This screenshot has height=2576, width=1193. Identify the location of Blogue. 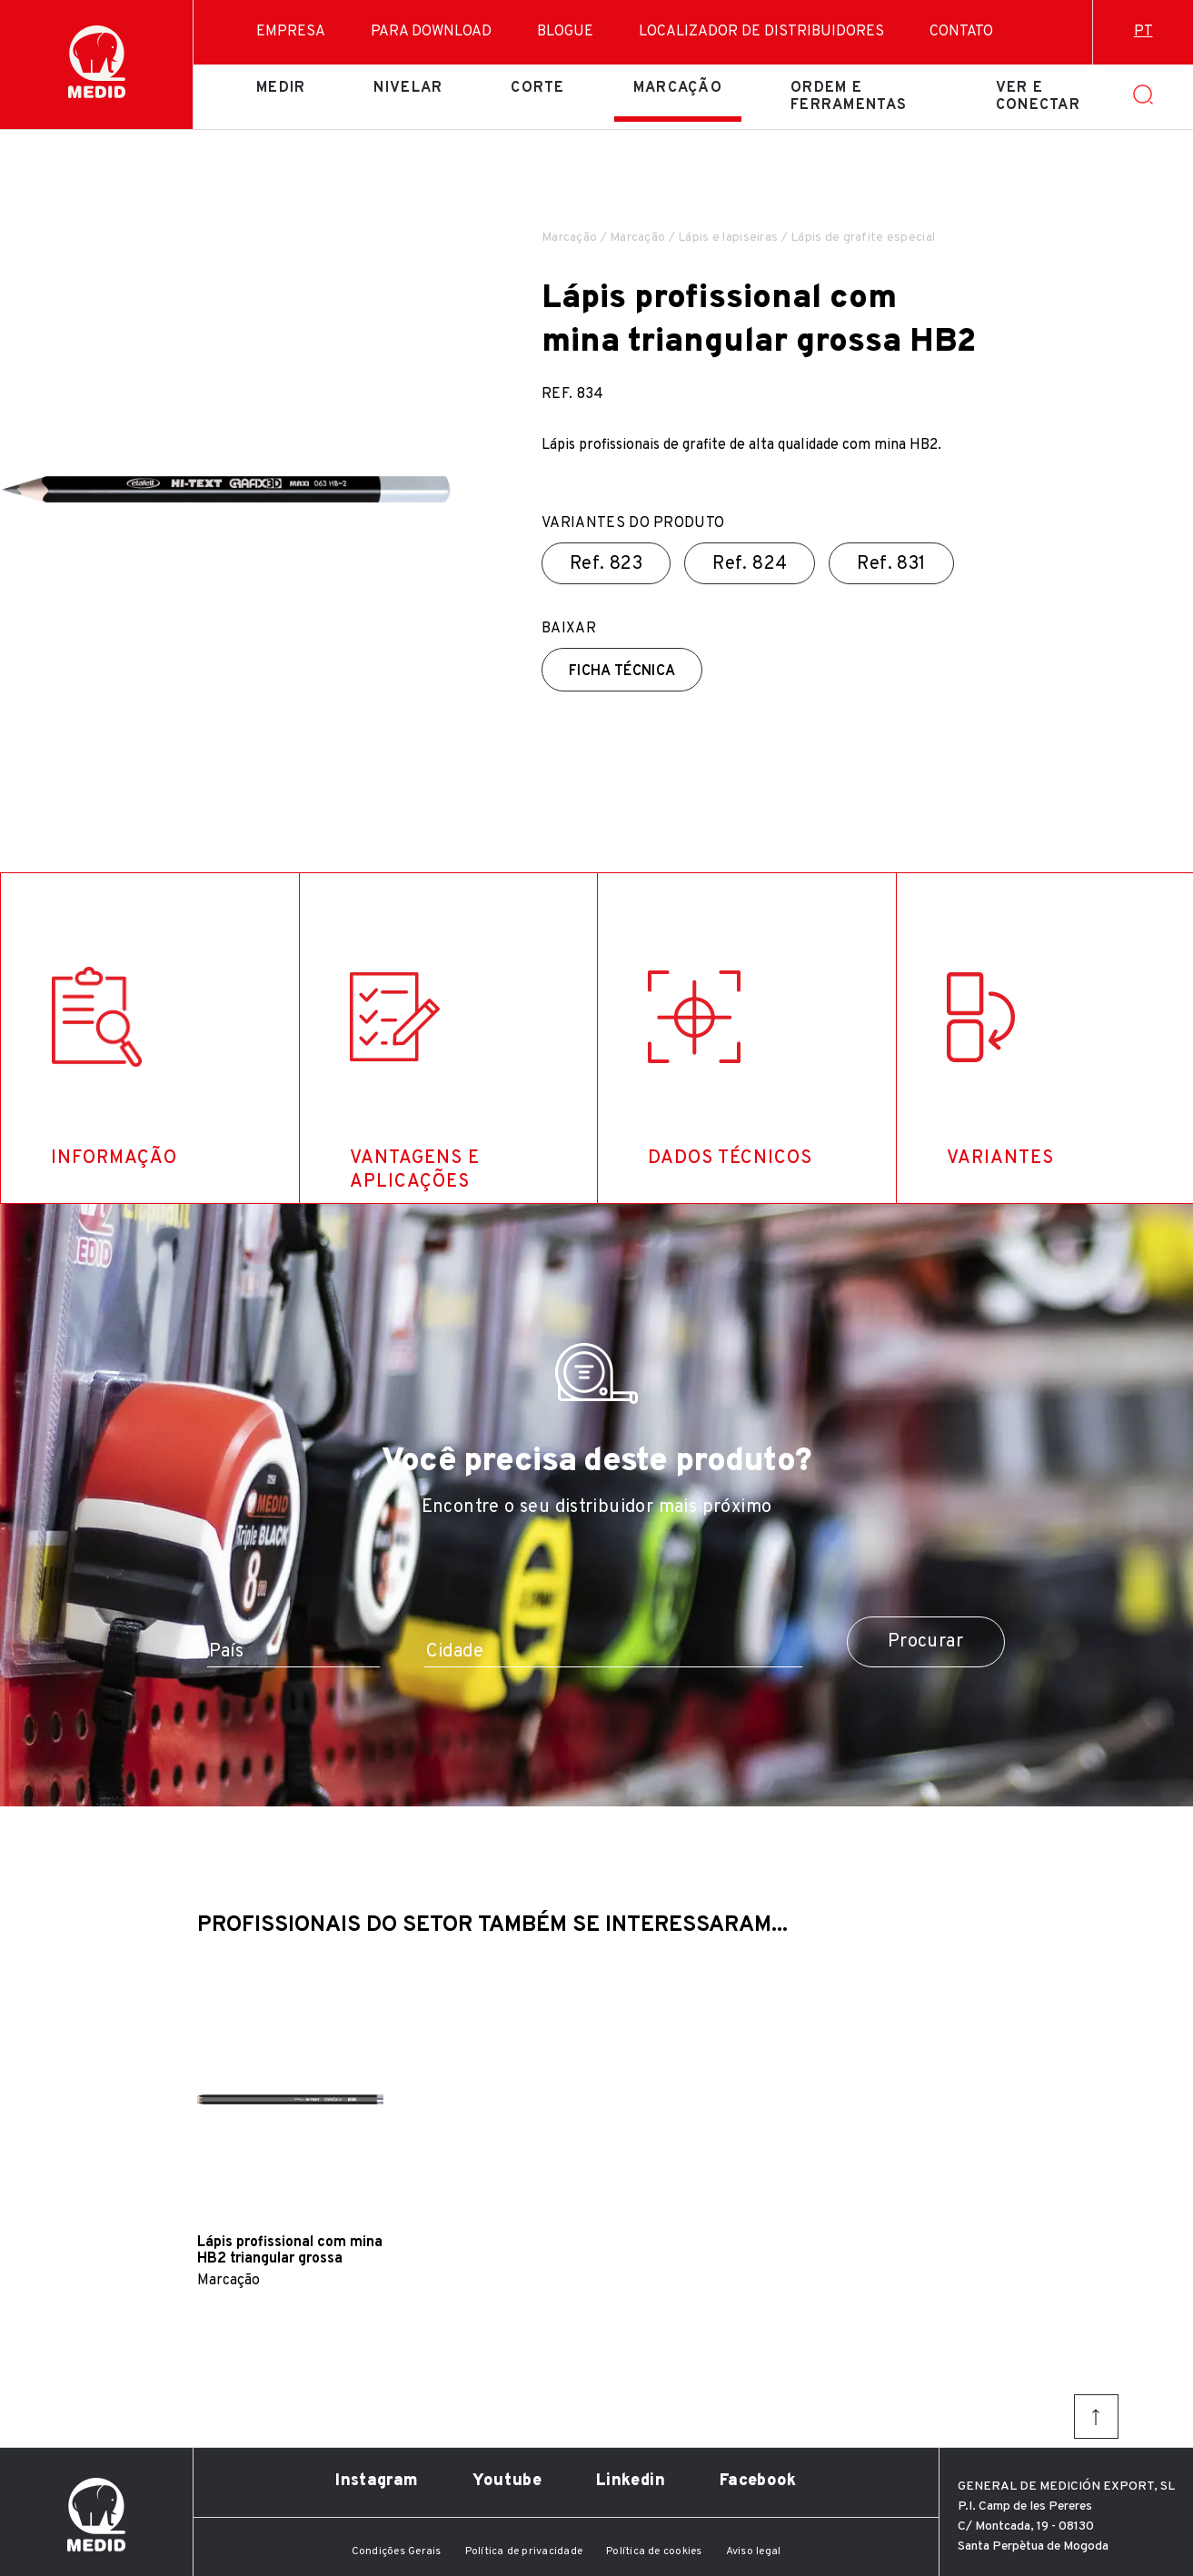
(565, 32).